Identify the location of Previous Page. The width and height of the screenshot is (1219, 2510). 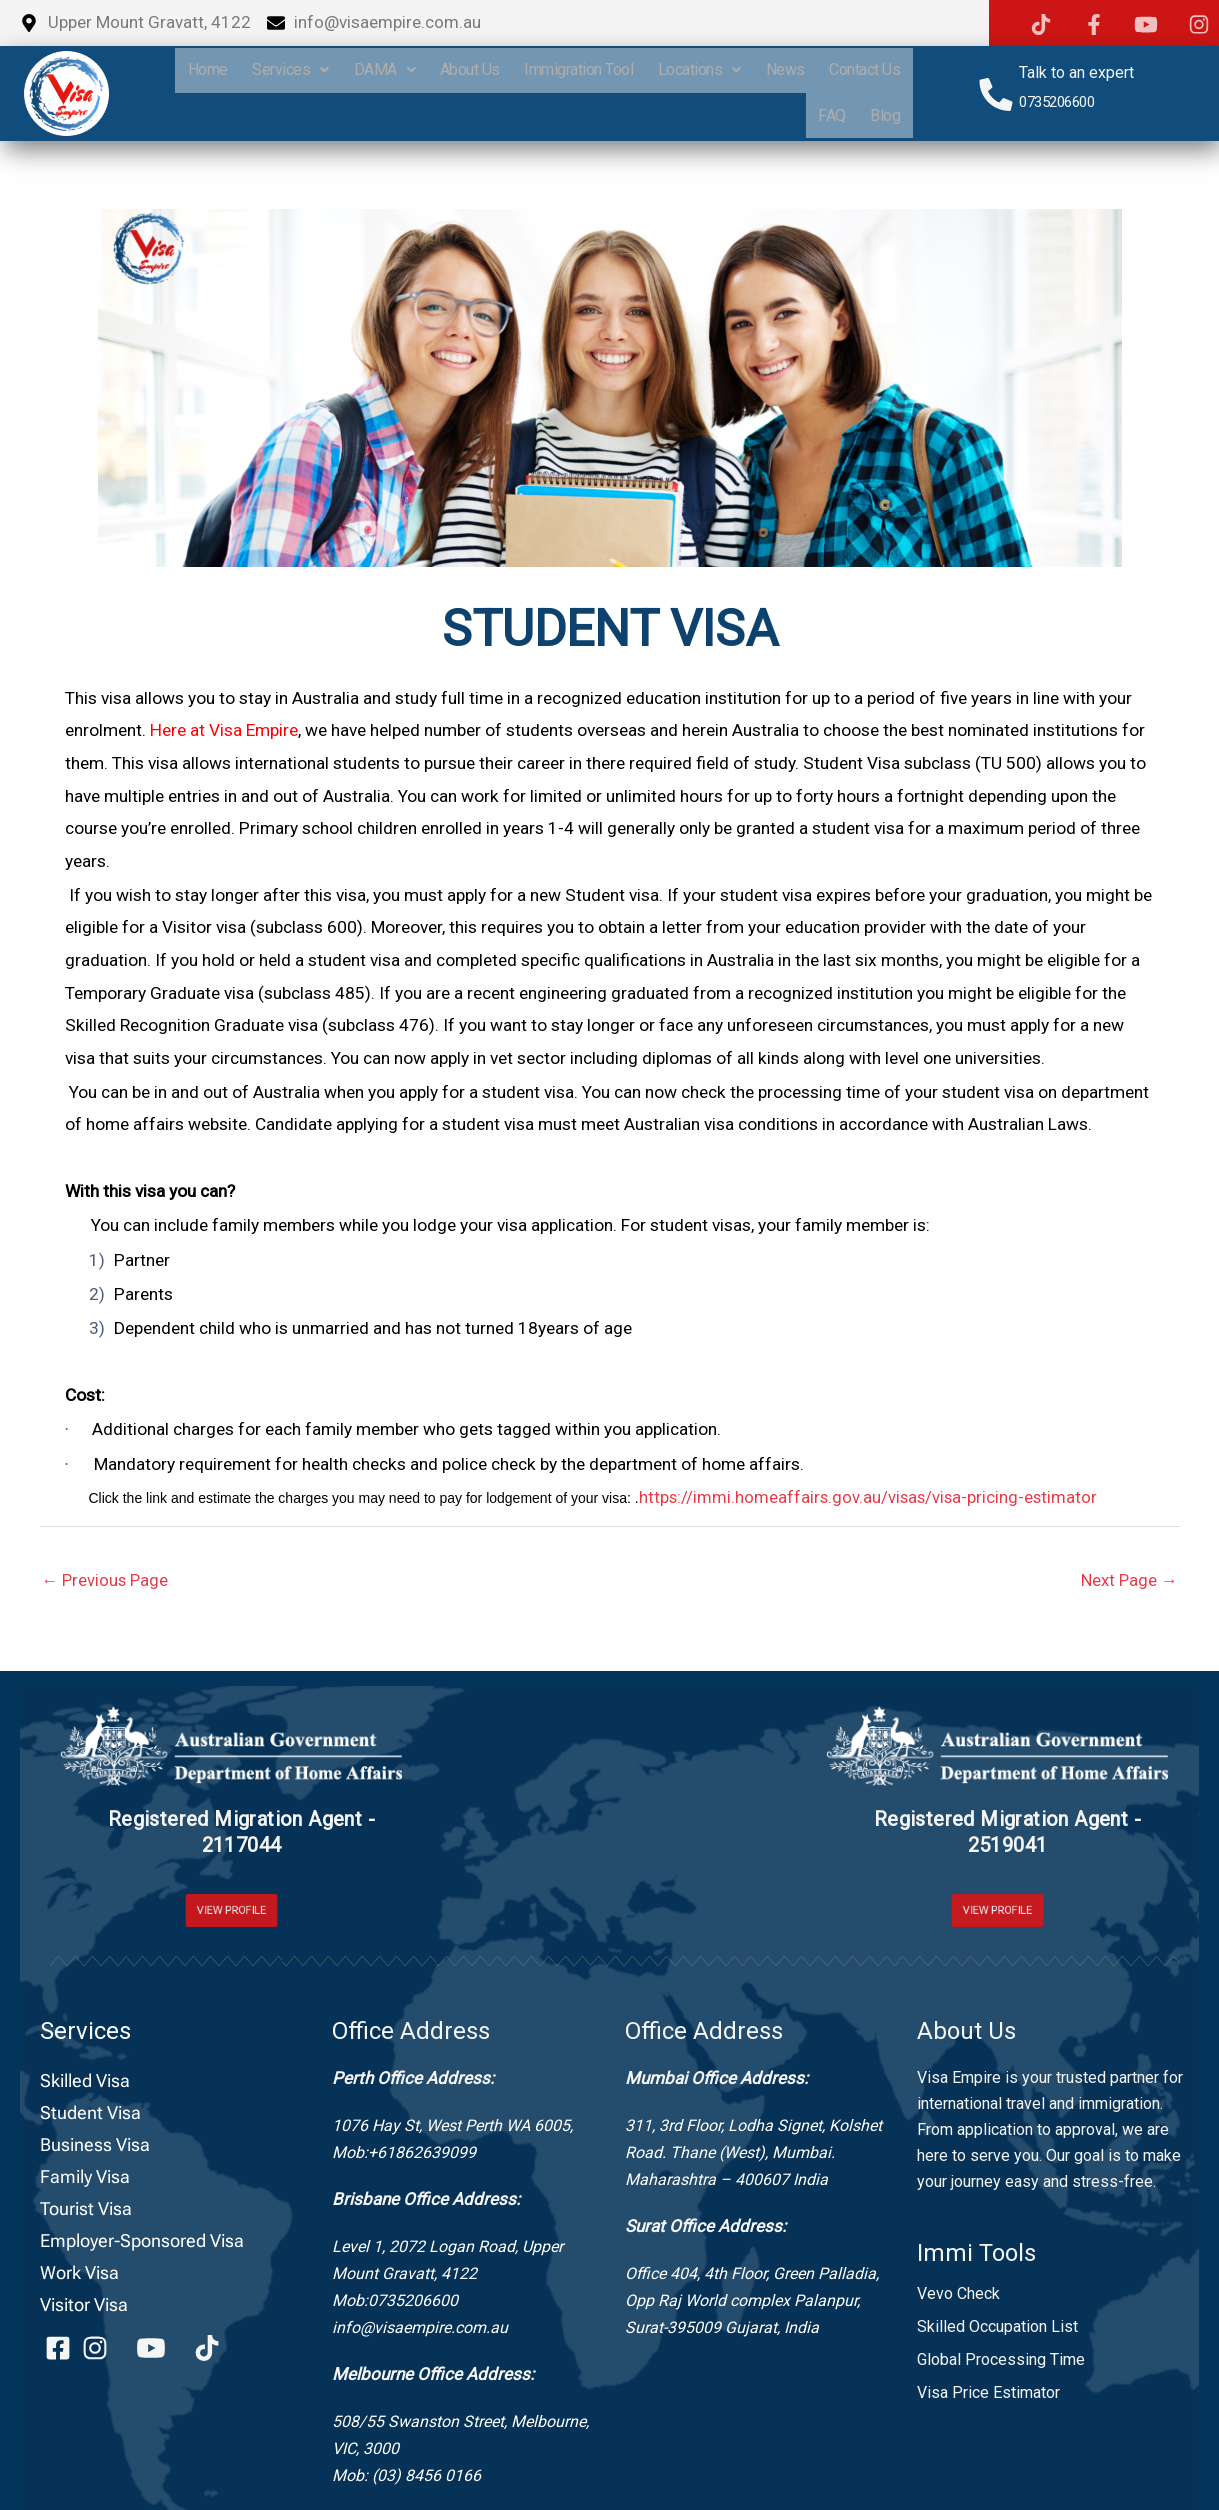
(106, 1580).